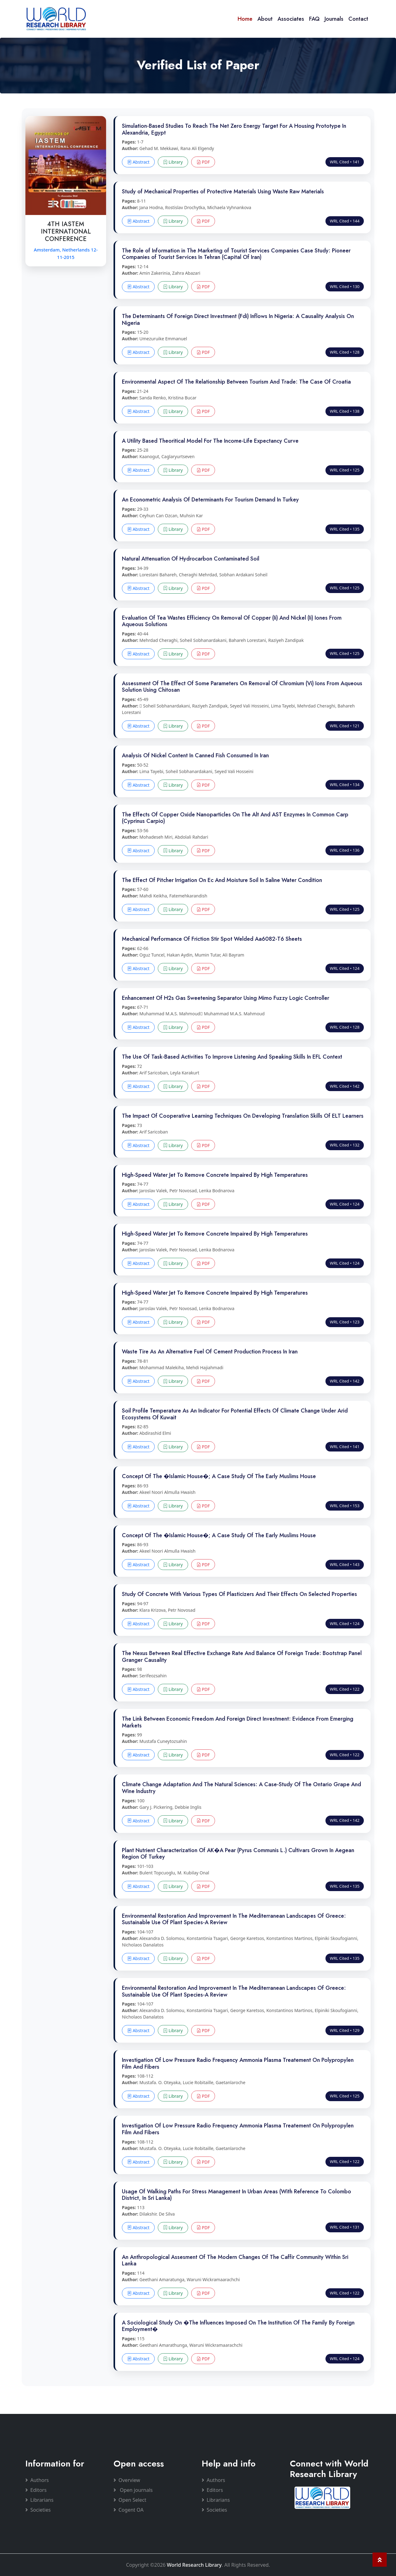  What do you see at coordinates (203, 162) in the screenshot?
I see `PDF` at bounding box center [203, 162].